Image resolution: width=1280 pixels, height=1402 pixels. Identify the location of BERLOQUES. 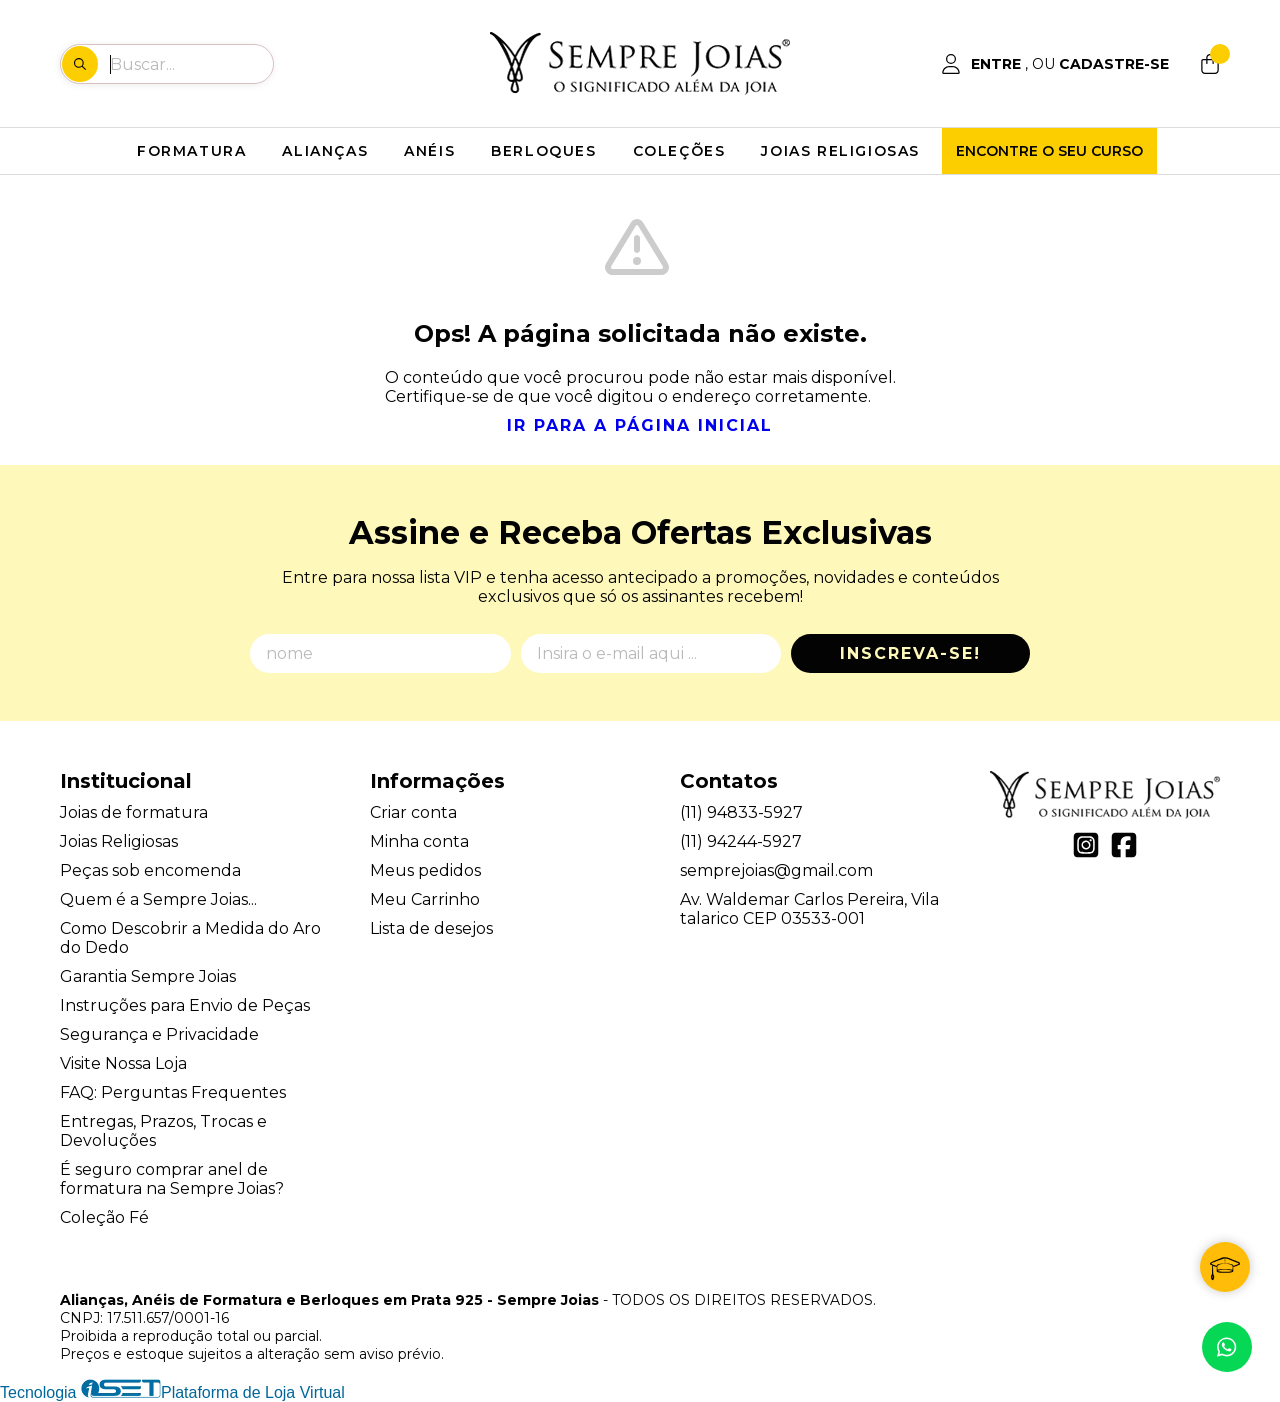
(543, 151).